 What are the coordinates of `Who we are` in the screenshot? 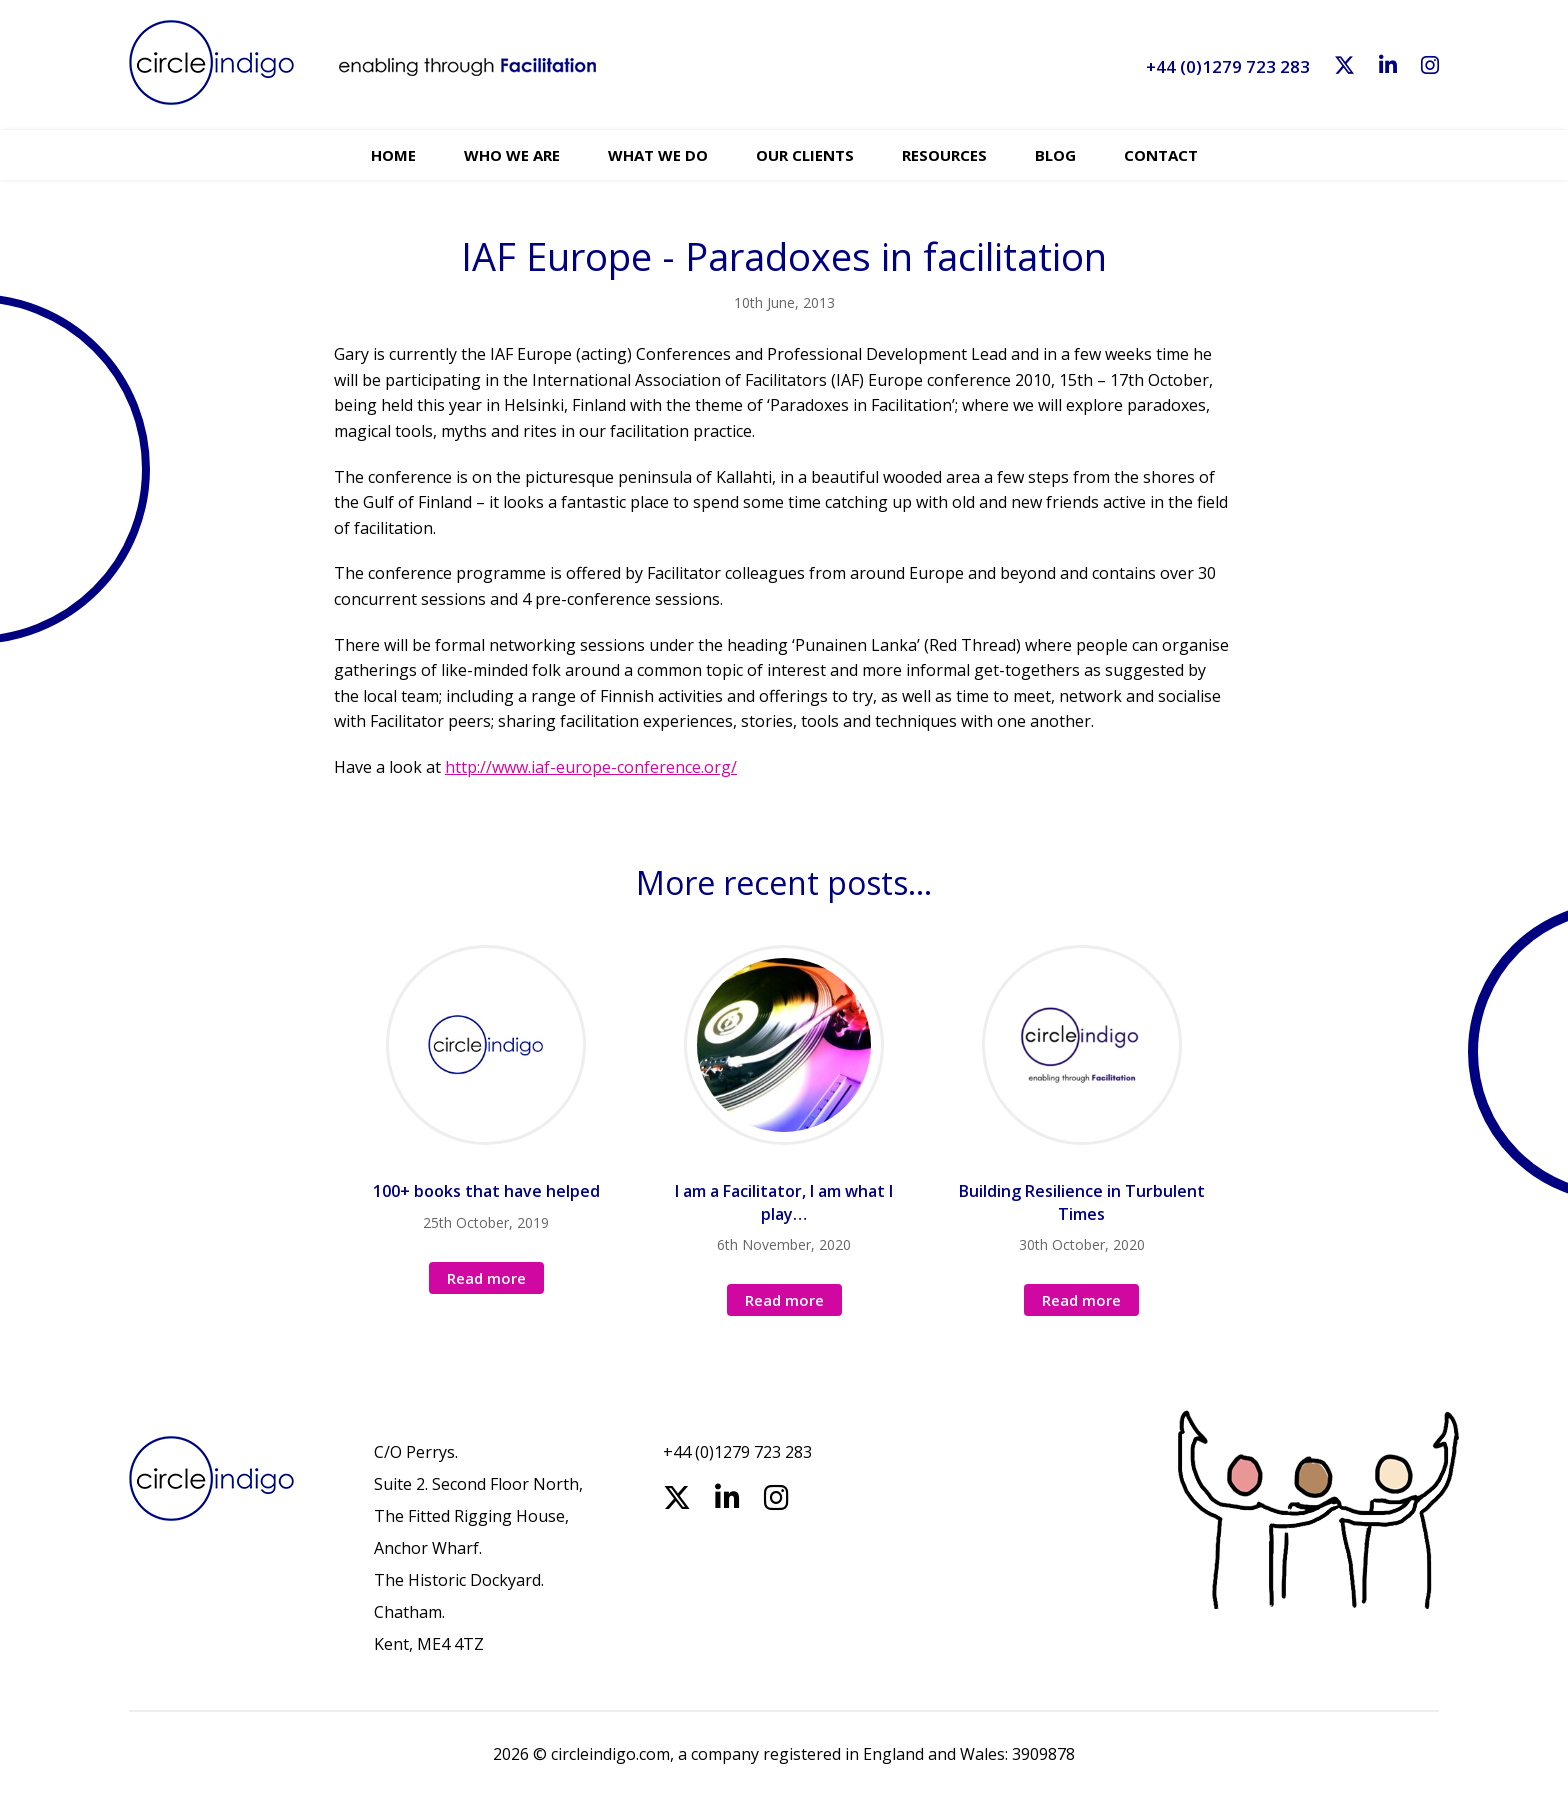 It's located at (512, 155).